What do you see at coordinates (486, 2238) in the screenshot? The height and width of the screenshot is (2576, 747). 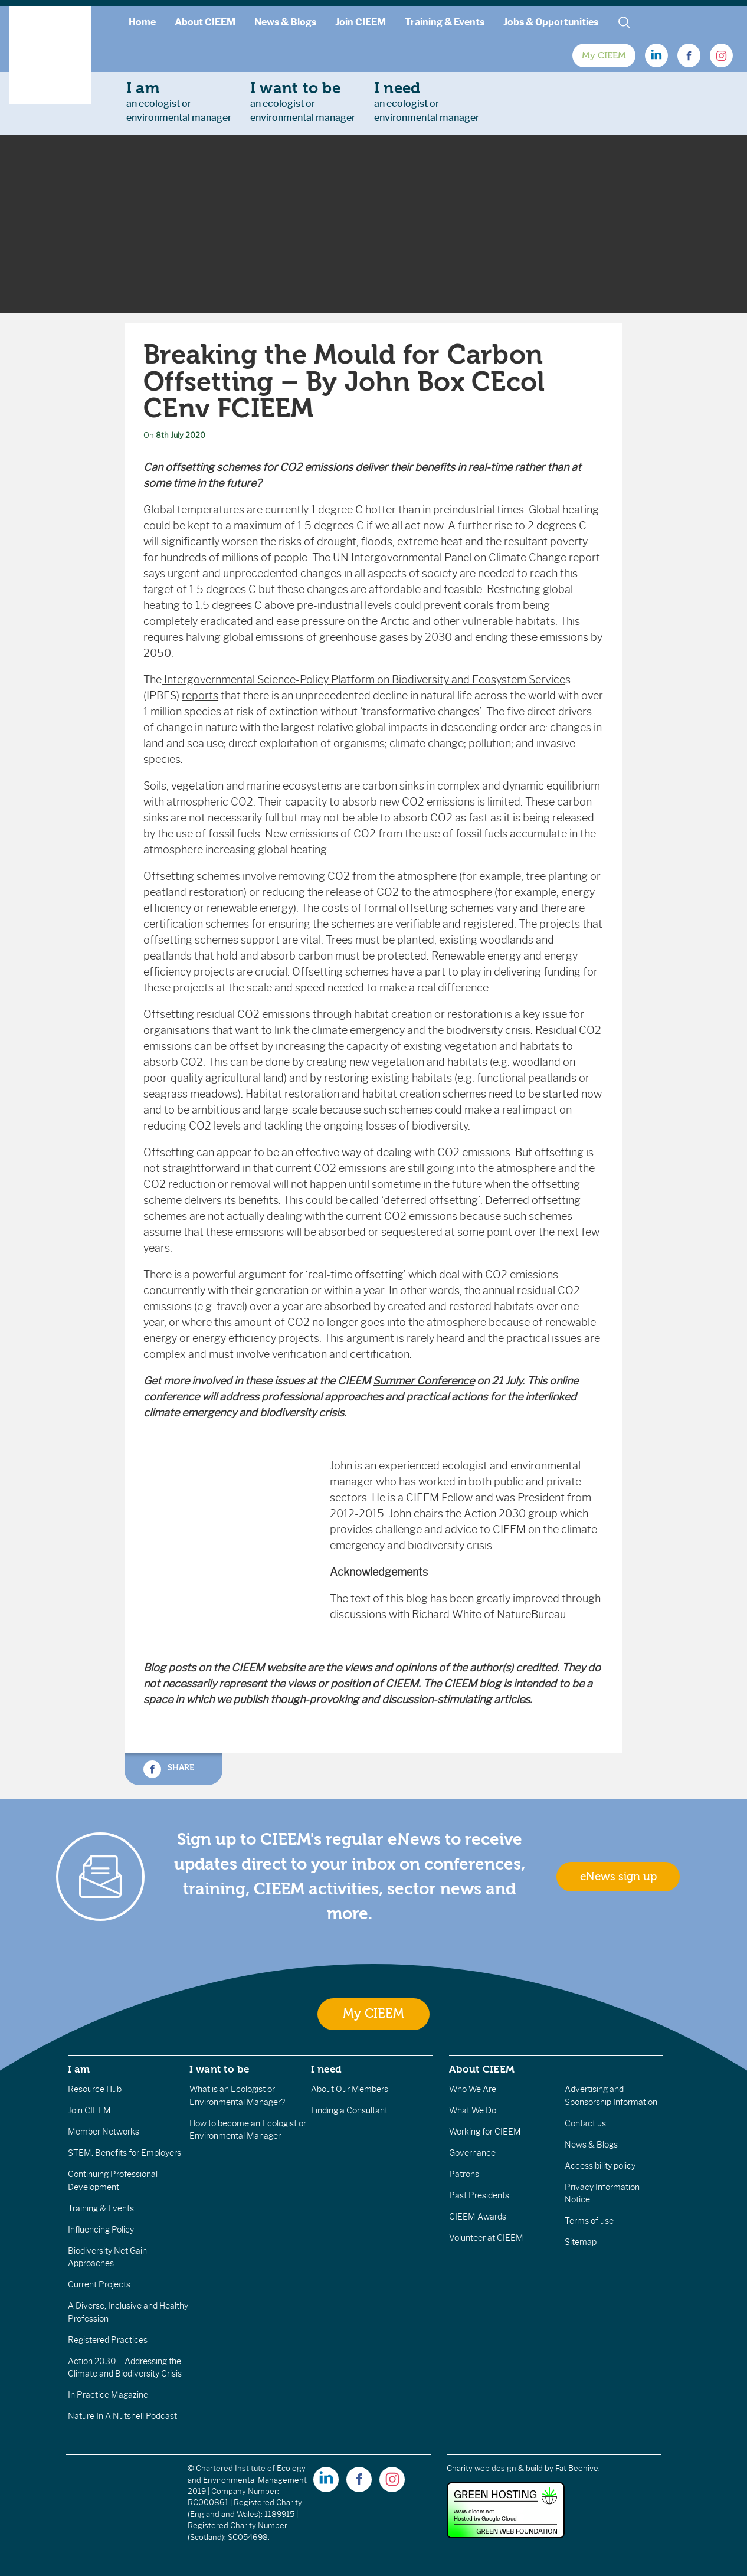 I see `Volunteer at CIEEM` at bounding box center [486, 2238].